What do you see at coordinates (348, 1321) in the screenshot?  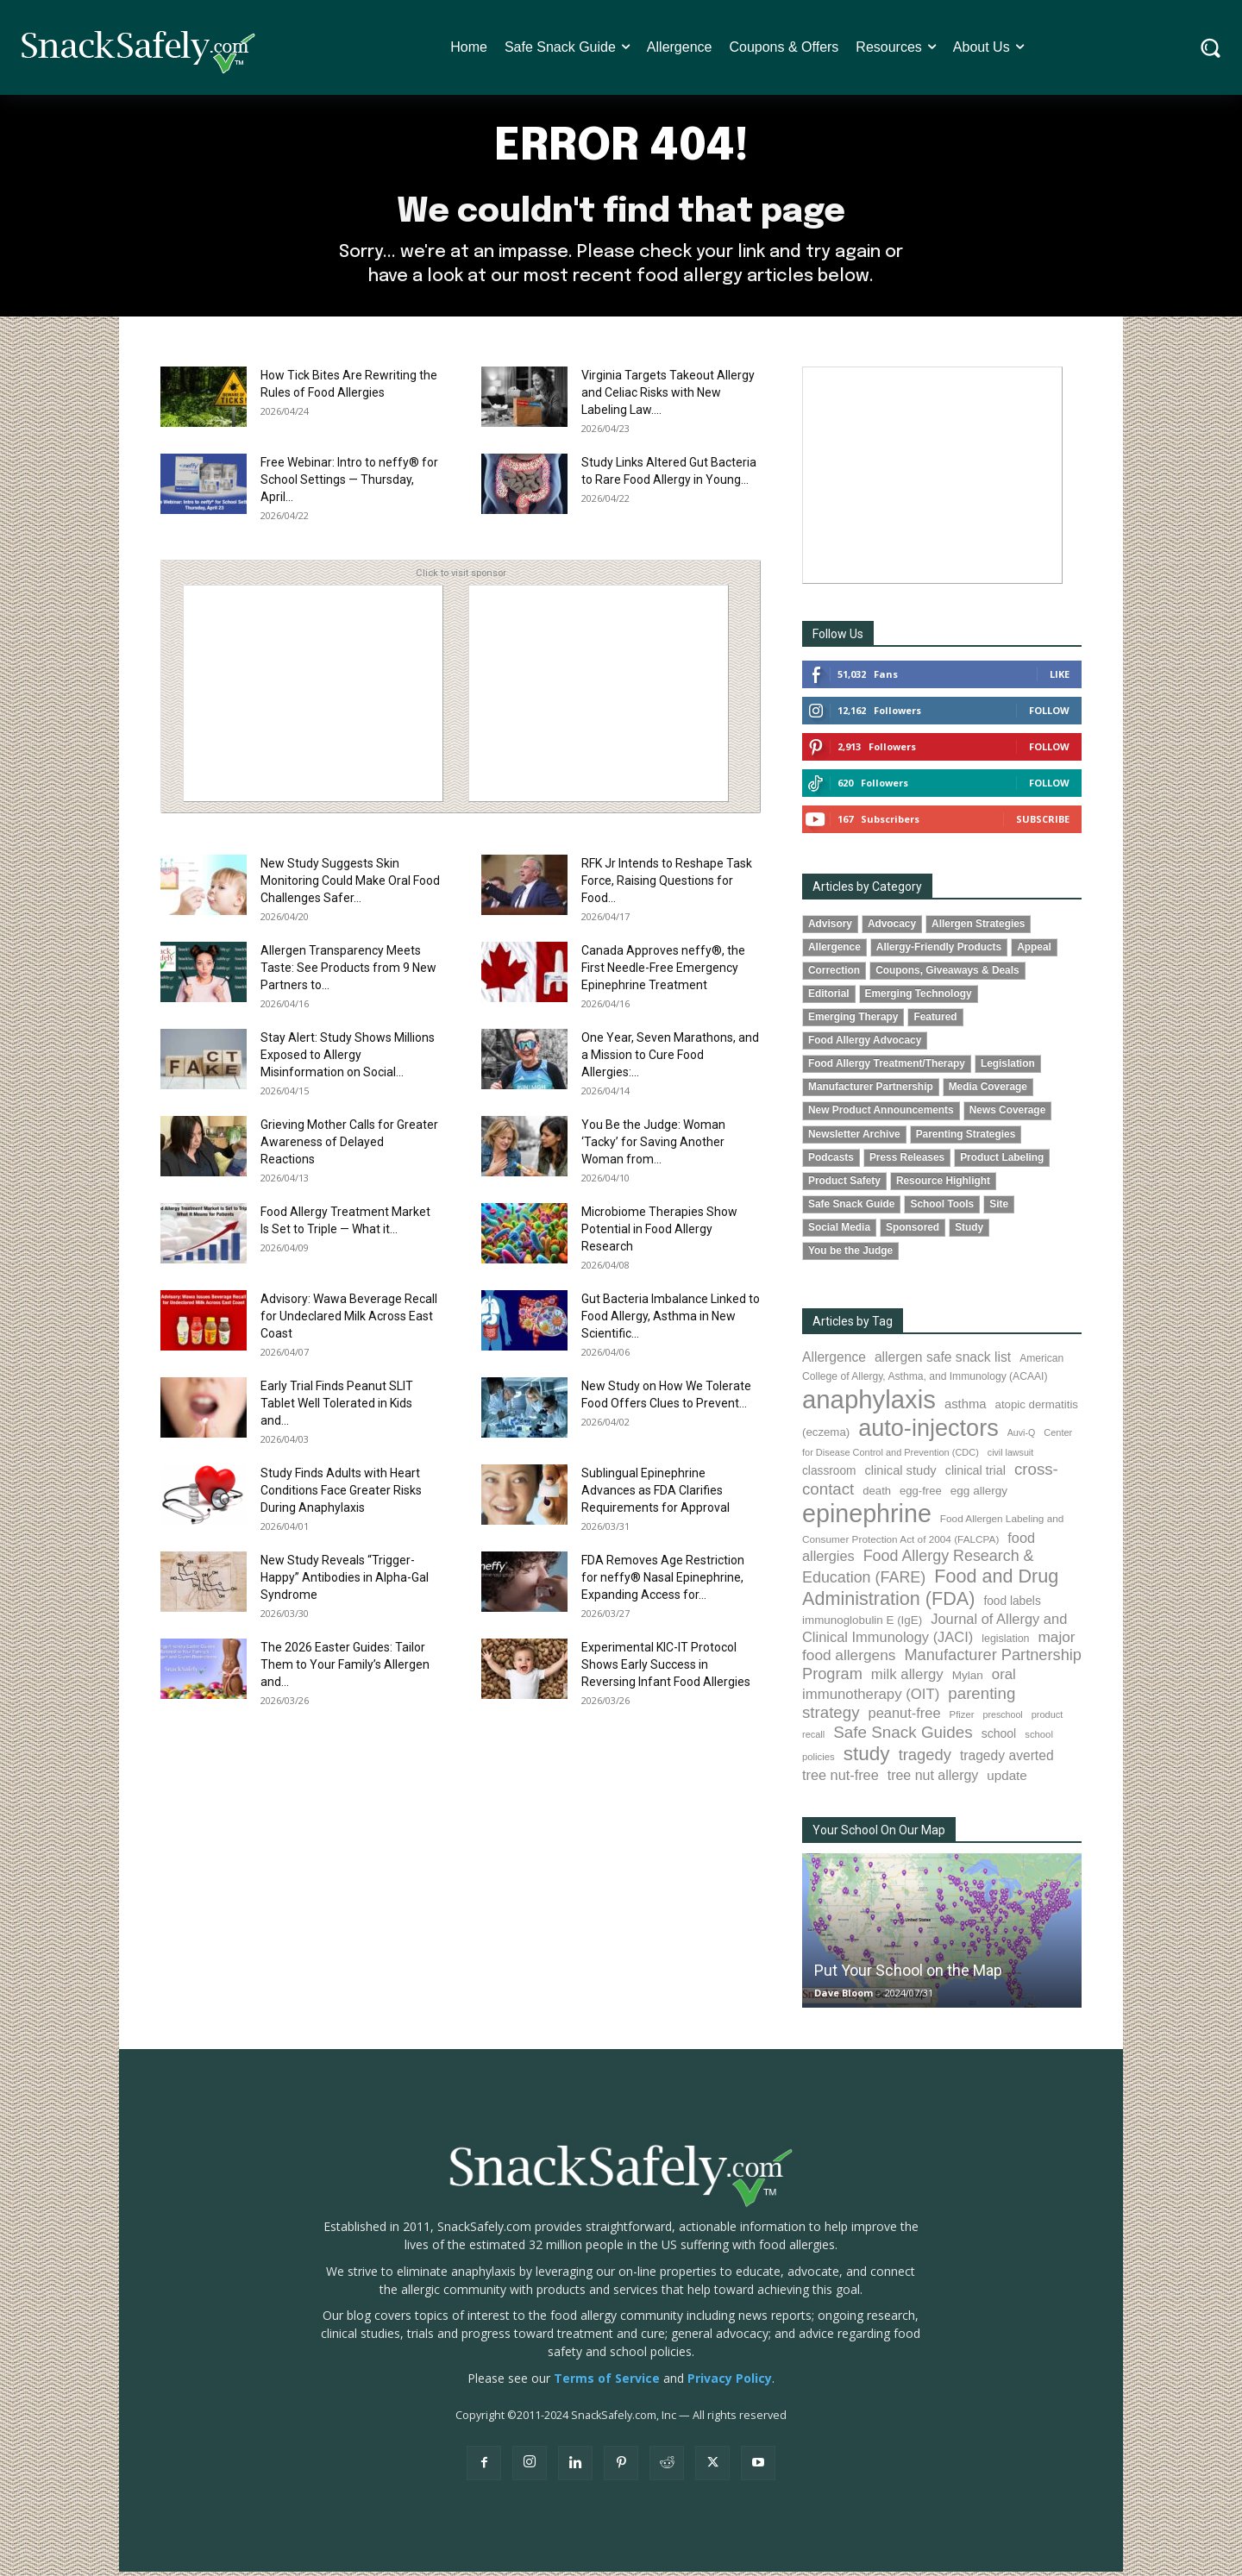 I see `Advisory: Wawa Beverage Recall for Undeclared Milk Across East Coast` at bounding box center [348, 1321].